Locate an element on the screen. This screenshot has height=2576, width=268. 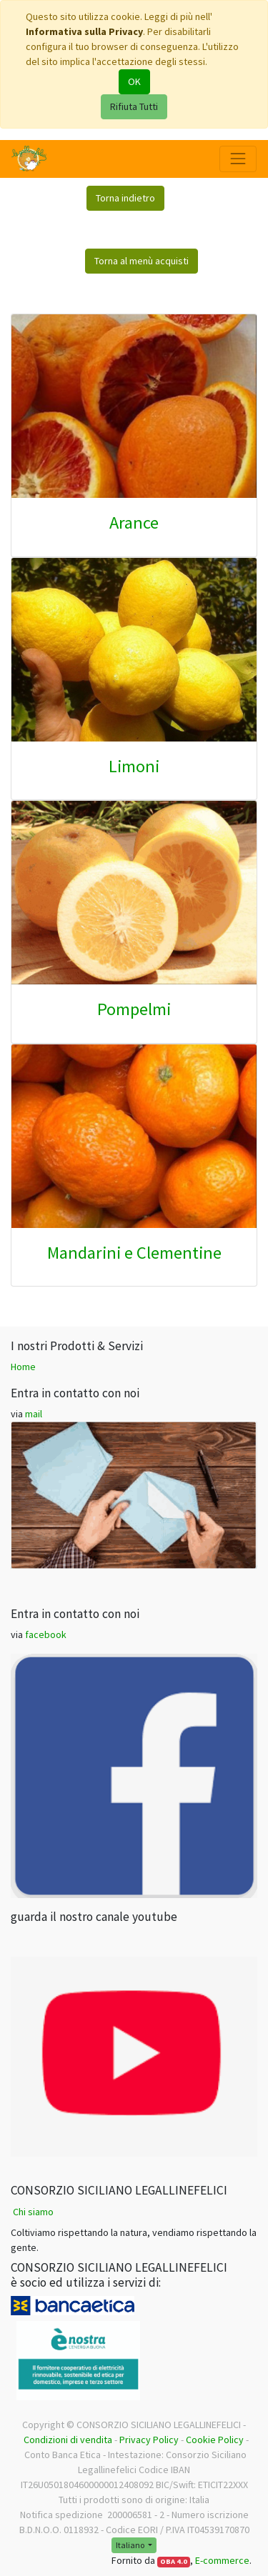
Torna indietro is located at coordinates (125, 197).